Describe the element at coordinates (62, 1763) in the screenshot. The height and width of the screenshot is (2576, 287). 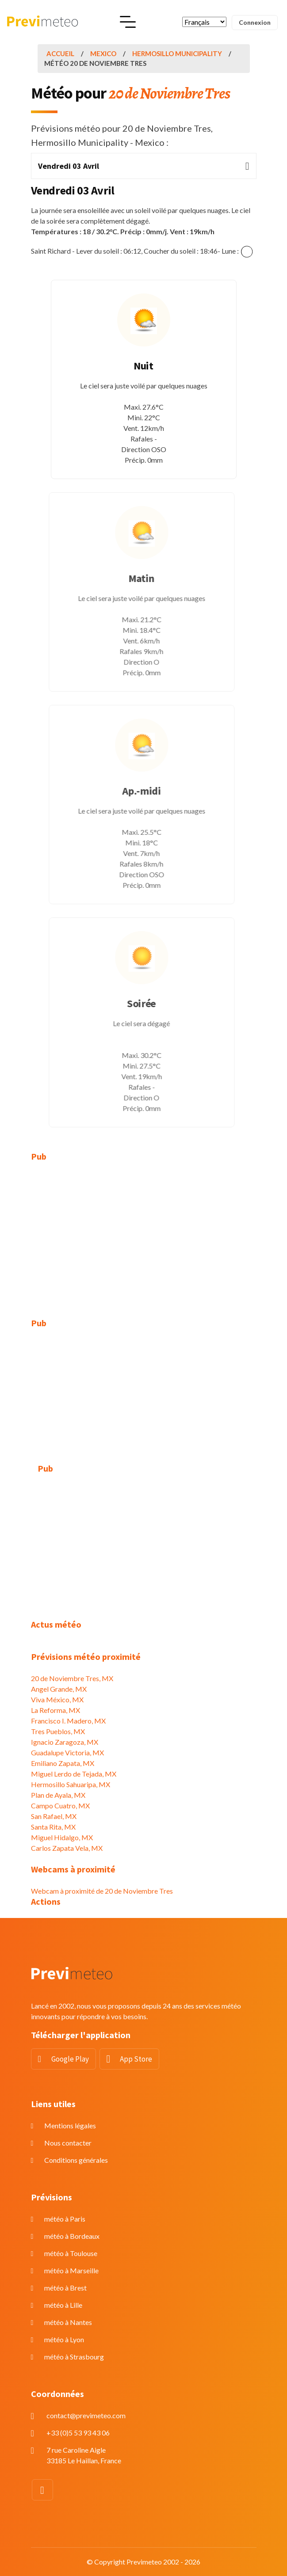
I see `Emiliano Zapata, MX` at that location.